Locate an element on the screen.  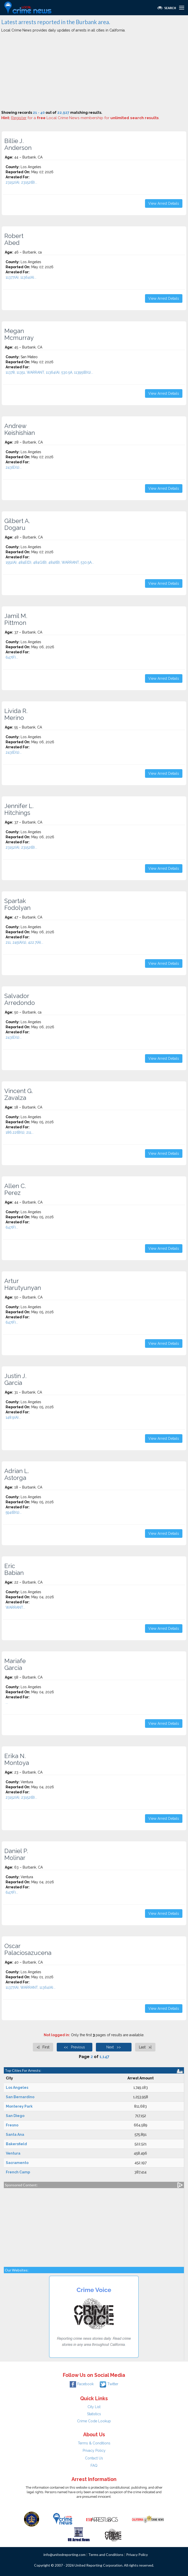
Daniel P. Molinar is located at coordinates (16, 1854).